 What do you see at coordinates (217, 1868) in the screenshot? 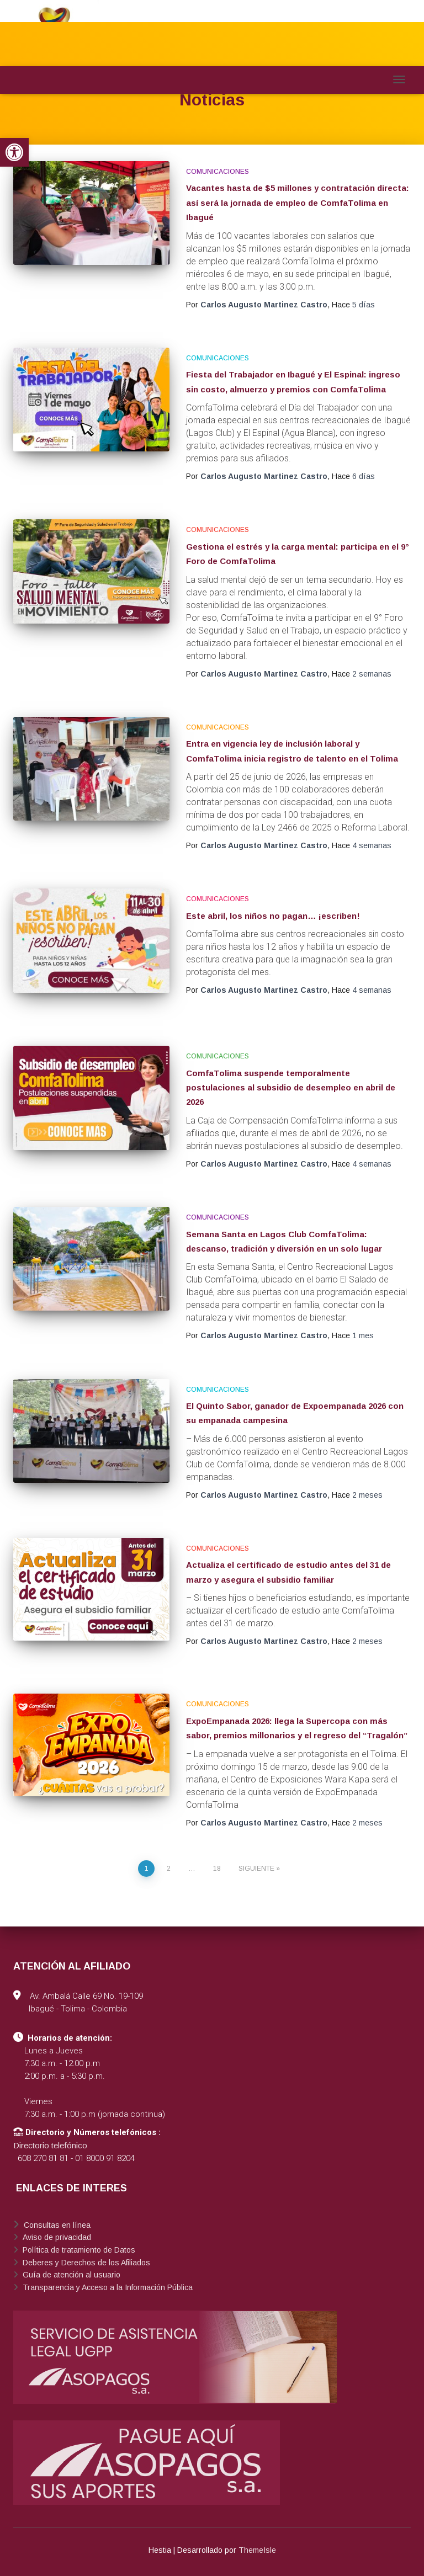
I see `18 [link]` at bounding box center [217, 1868].